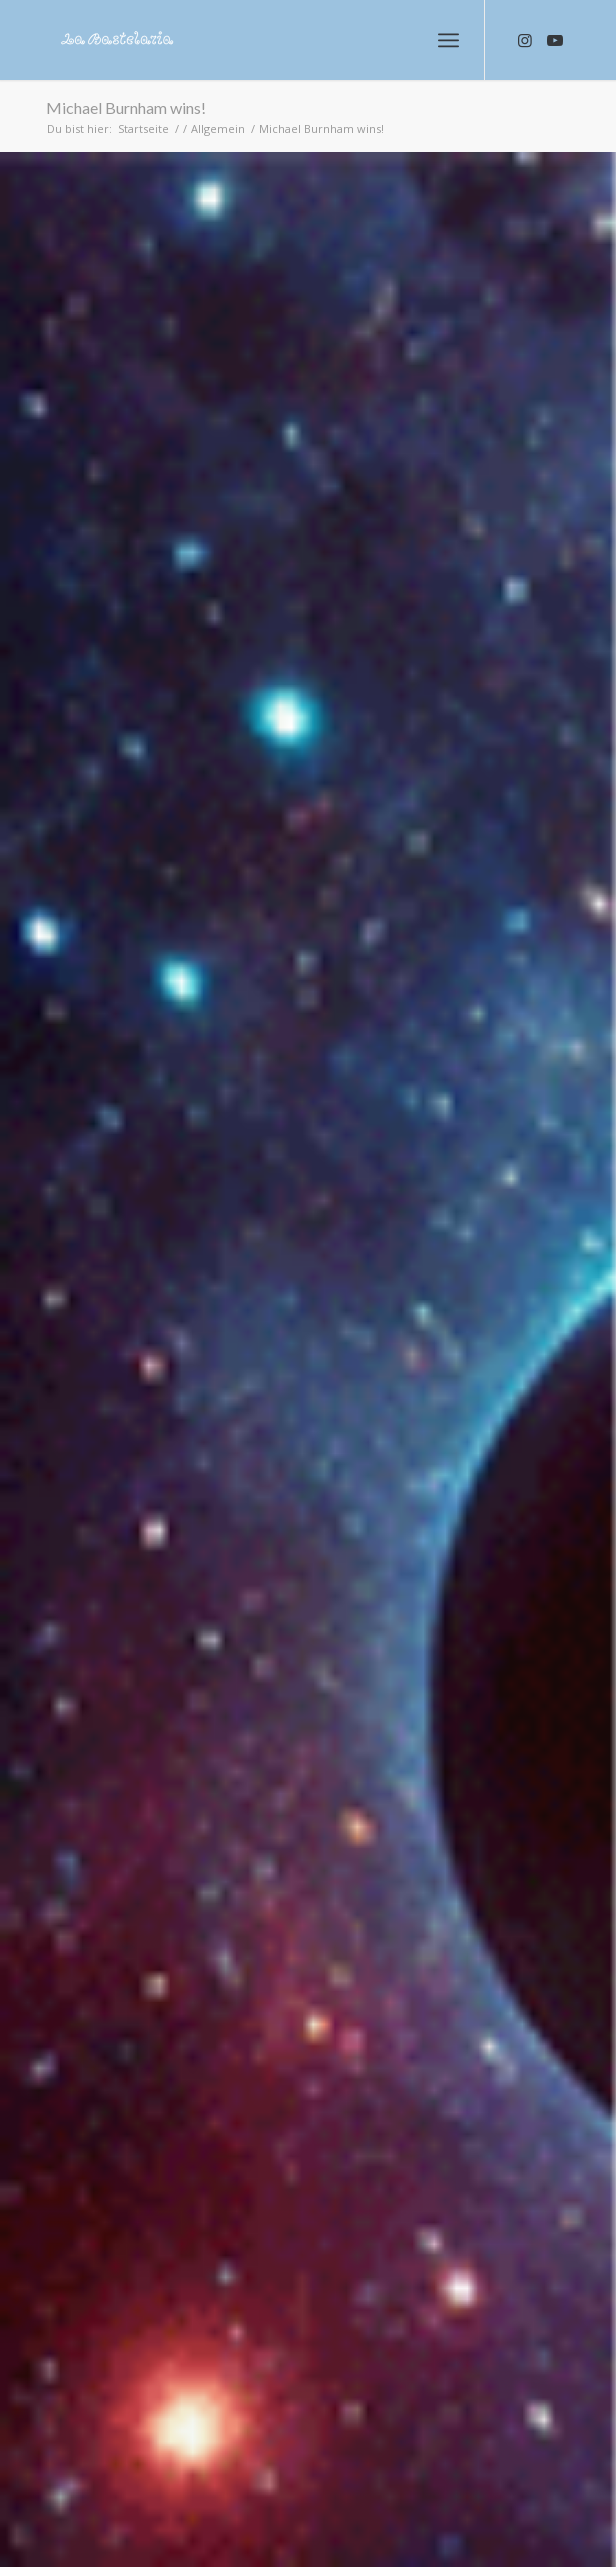 The height and width of the screenshot is (2567, 616). I want to click on [Link zu Youtube], so click(555, 40).